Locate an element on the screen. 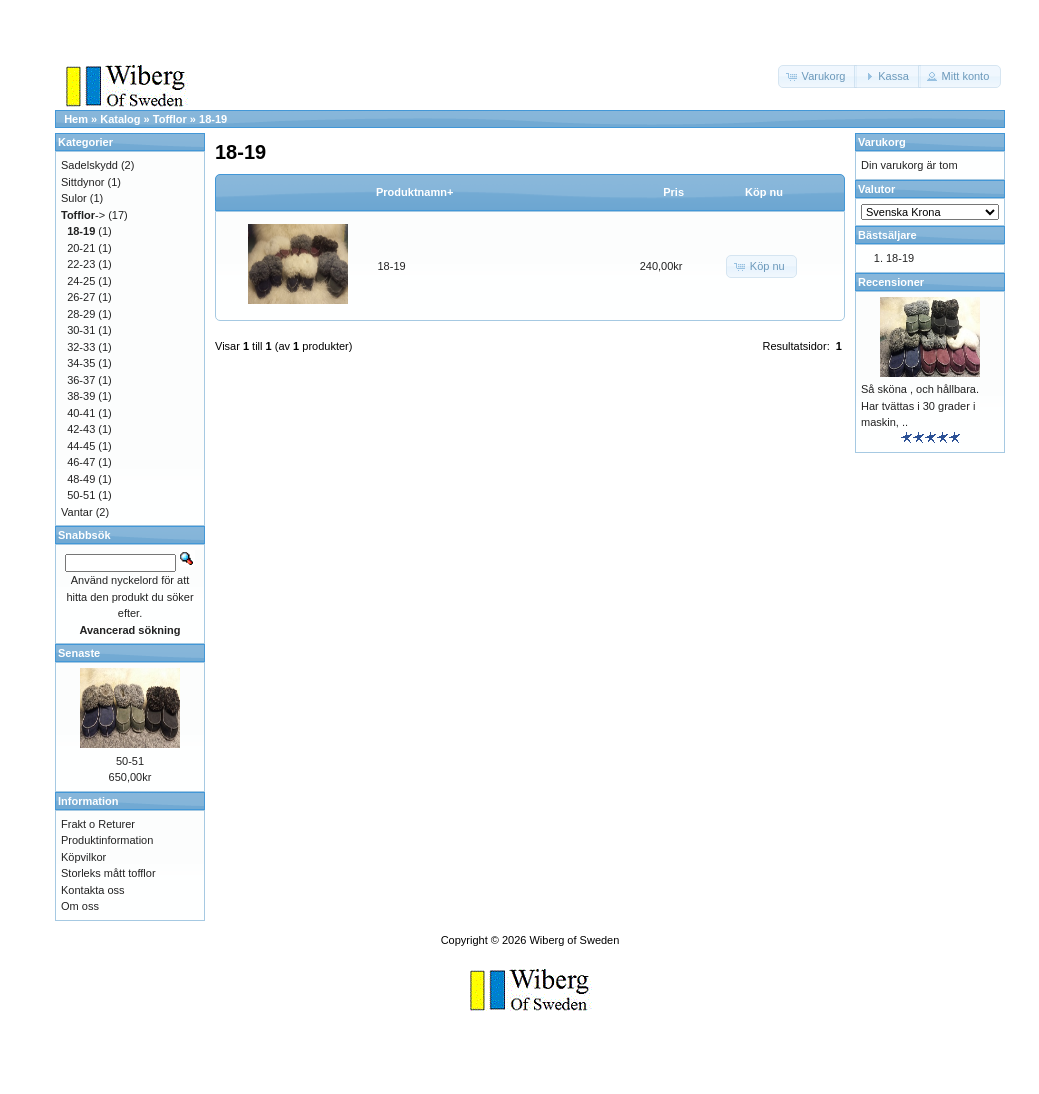  -> is located at coordinates (83, 215).